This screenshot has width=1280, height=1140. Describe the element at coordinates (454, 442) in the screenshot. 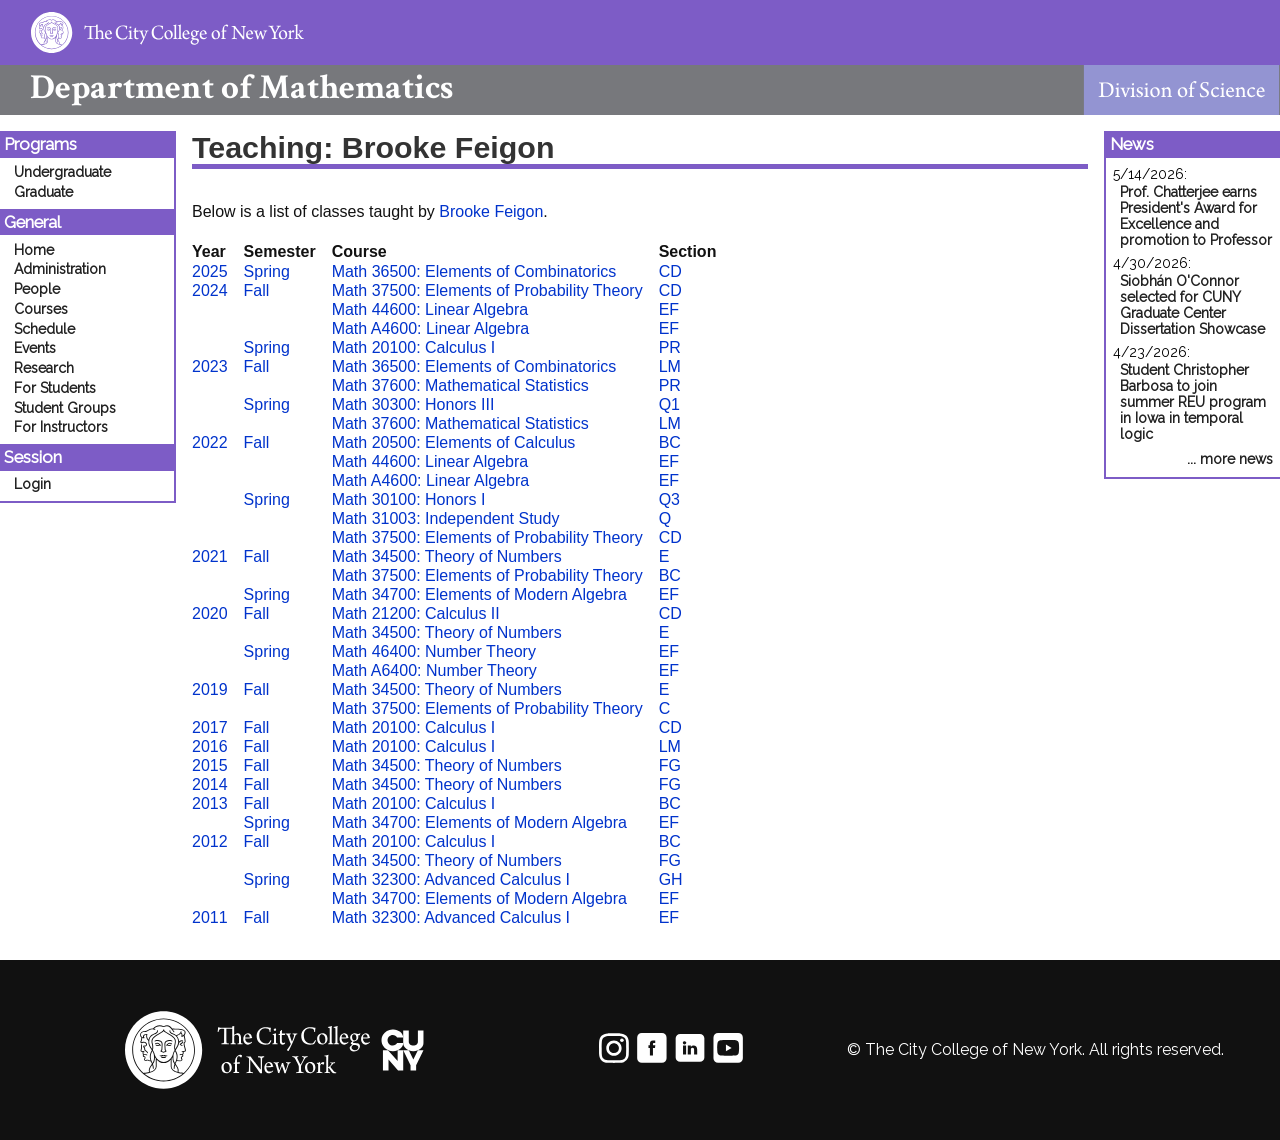

I see `Math 20500: Elements of Calculus` at that location.